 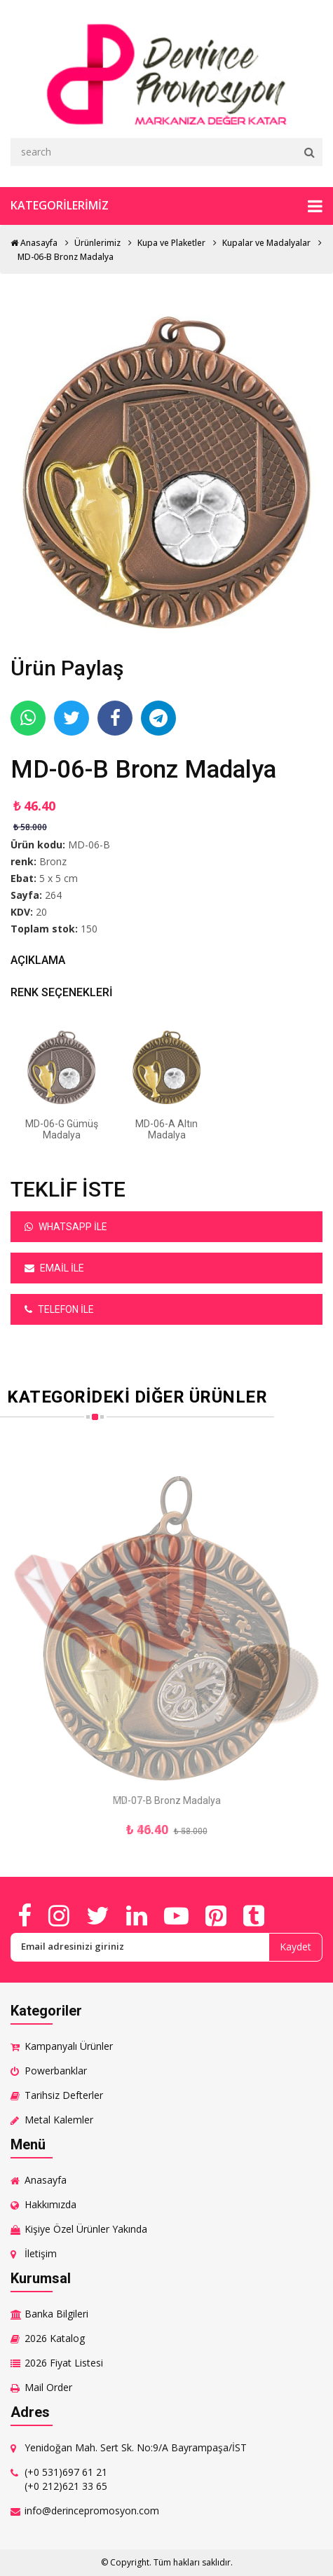 What do you see at coordinates (66, 2479) in the screenshot?
I see `(+0 531)697 61 21 (+0 212)621 33 65` at bounding box center [66, 2479].